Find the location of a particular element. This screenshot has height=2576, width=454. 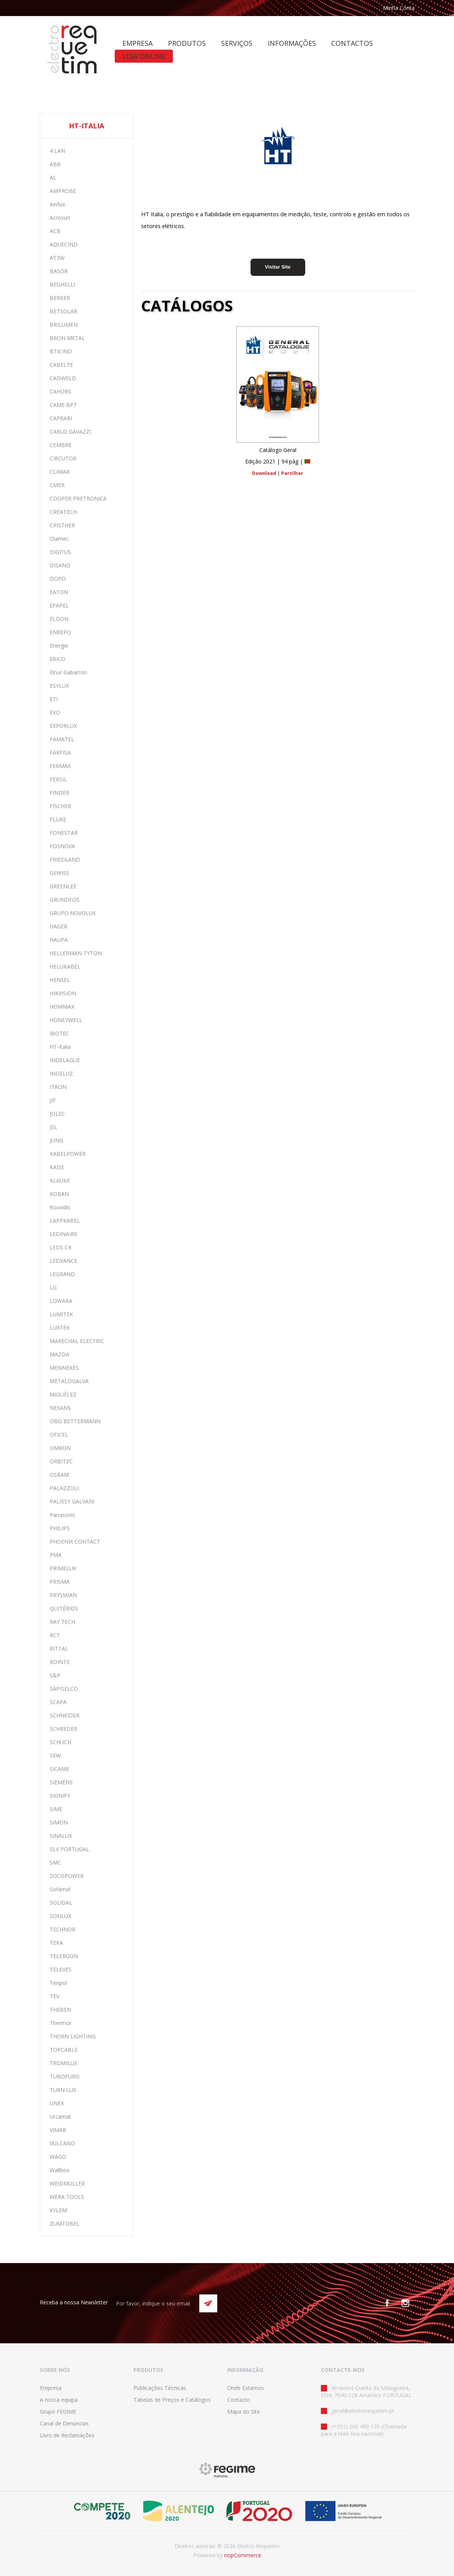

HONEYWELL is located at coordinates (66, 1020).